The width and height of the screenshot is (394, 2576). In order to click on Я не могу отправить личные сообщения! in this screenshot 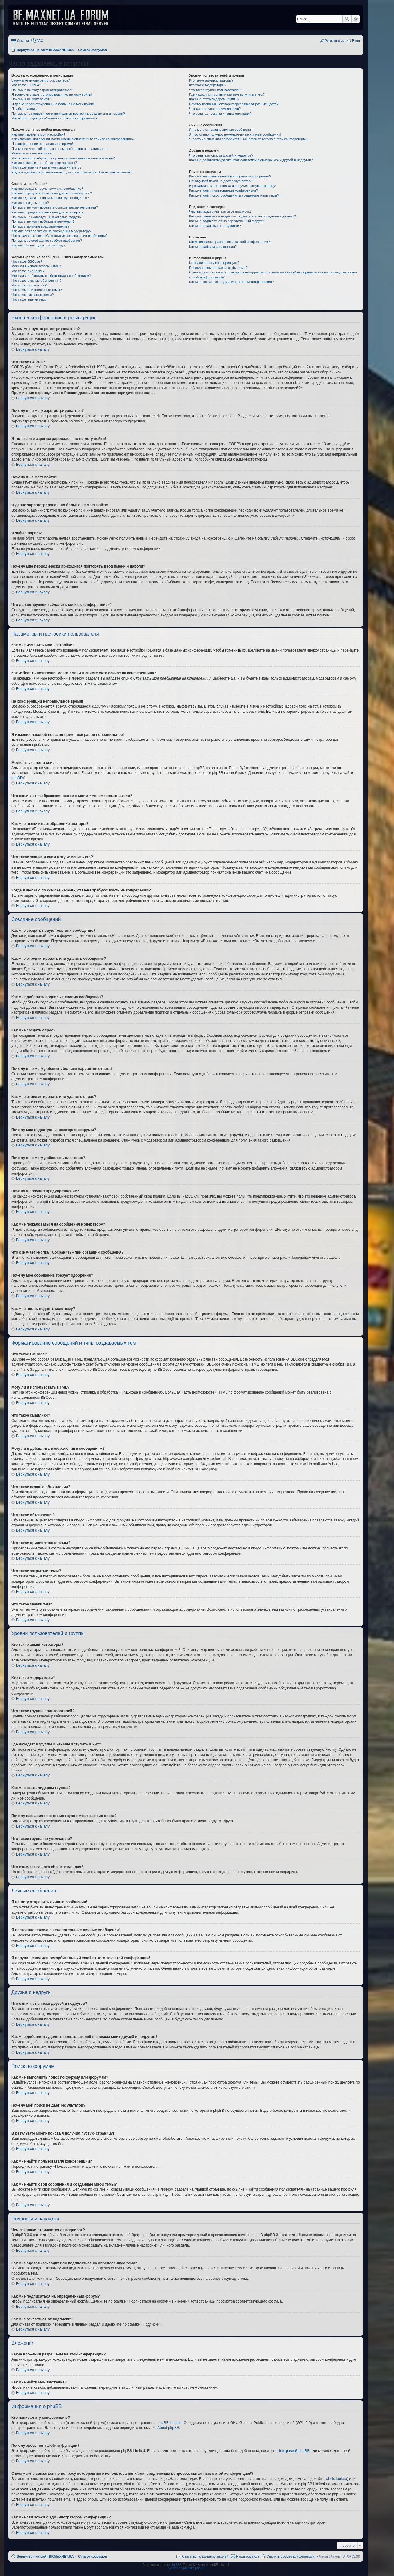, I will do `click(221, 129)`.